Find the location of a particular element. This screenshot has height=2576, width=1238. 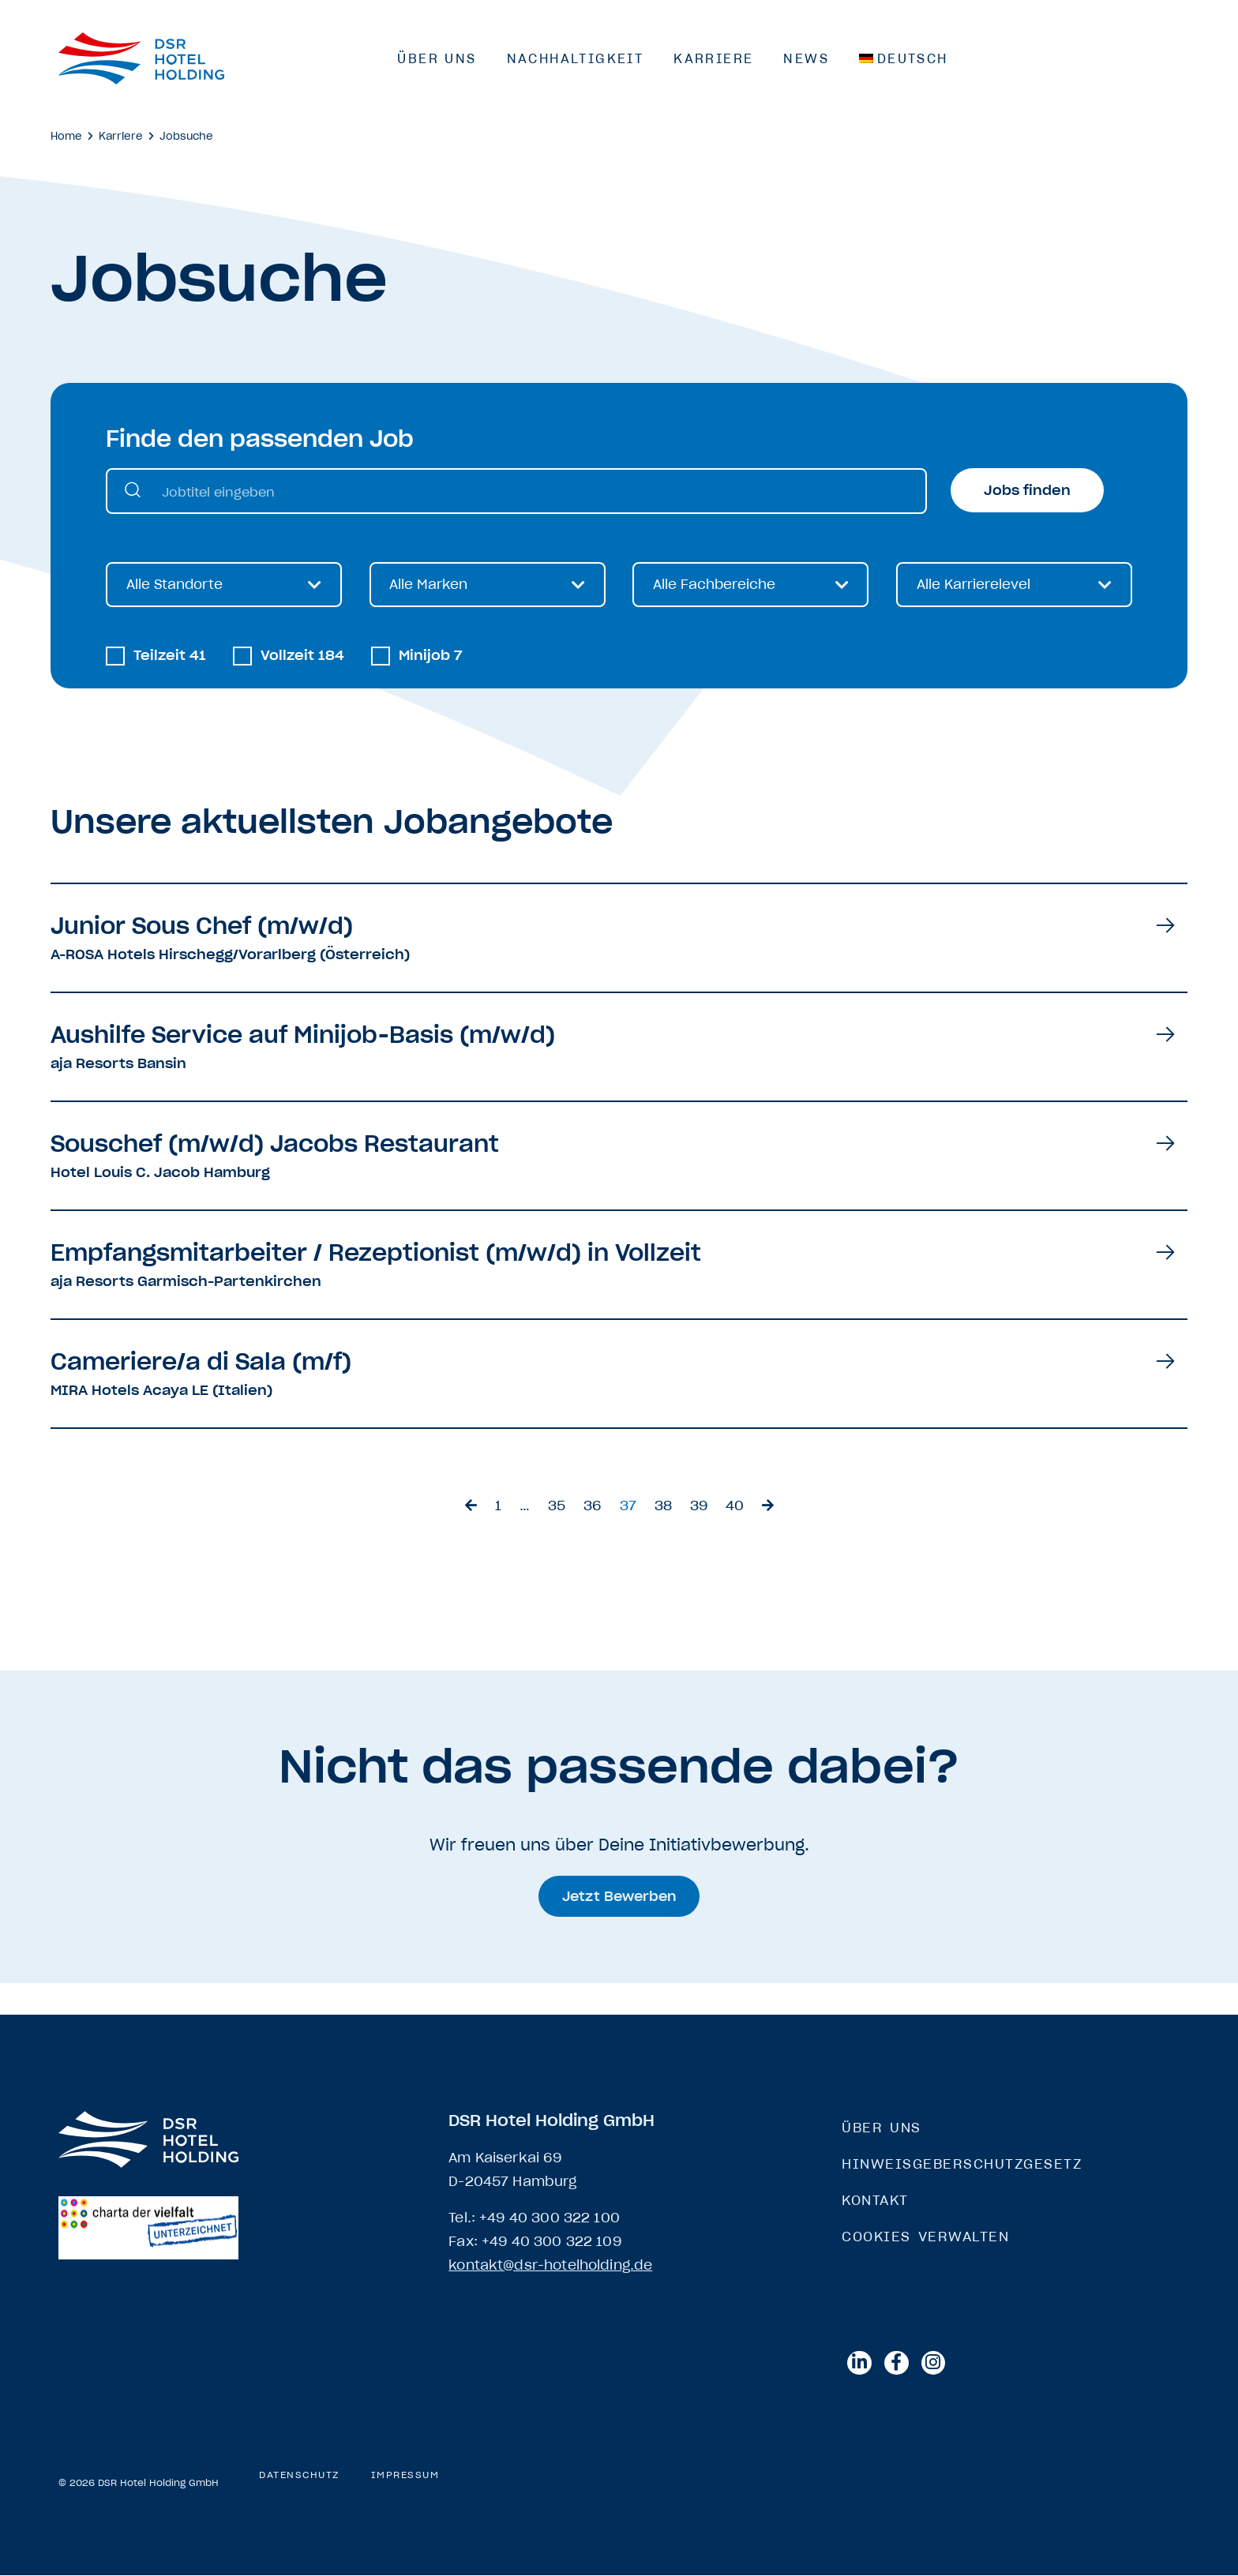

Datenschutz is located at coordinates (299, 2475).